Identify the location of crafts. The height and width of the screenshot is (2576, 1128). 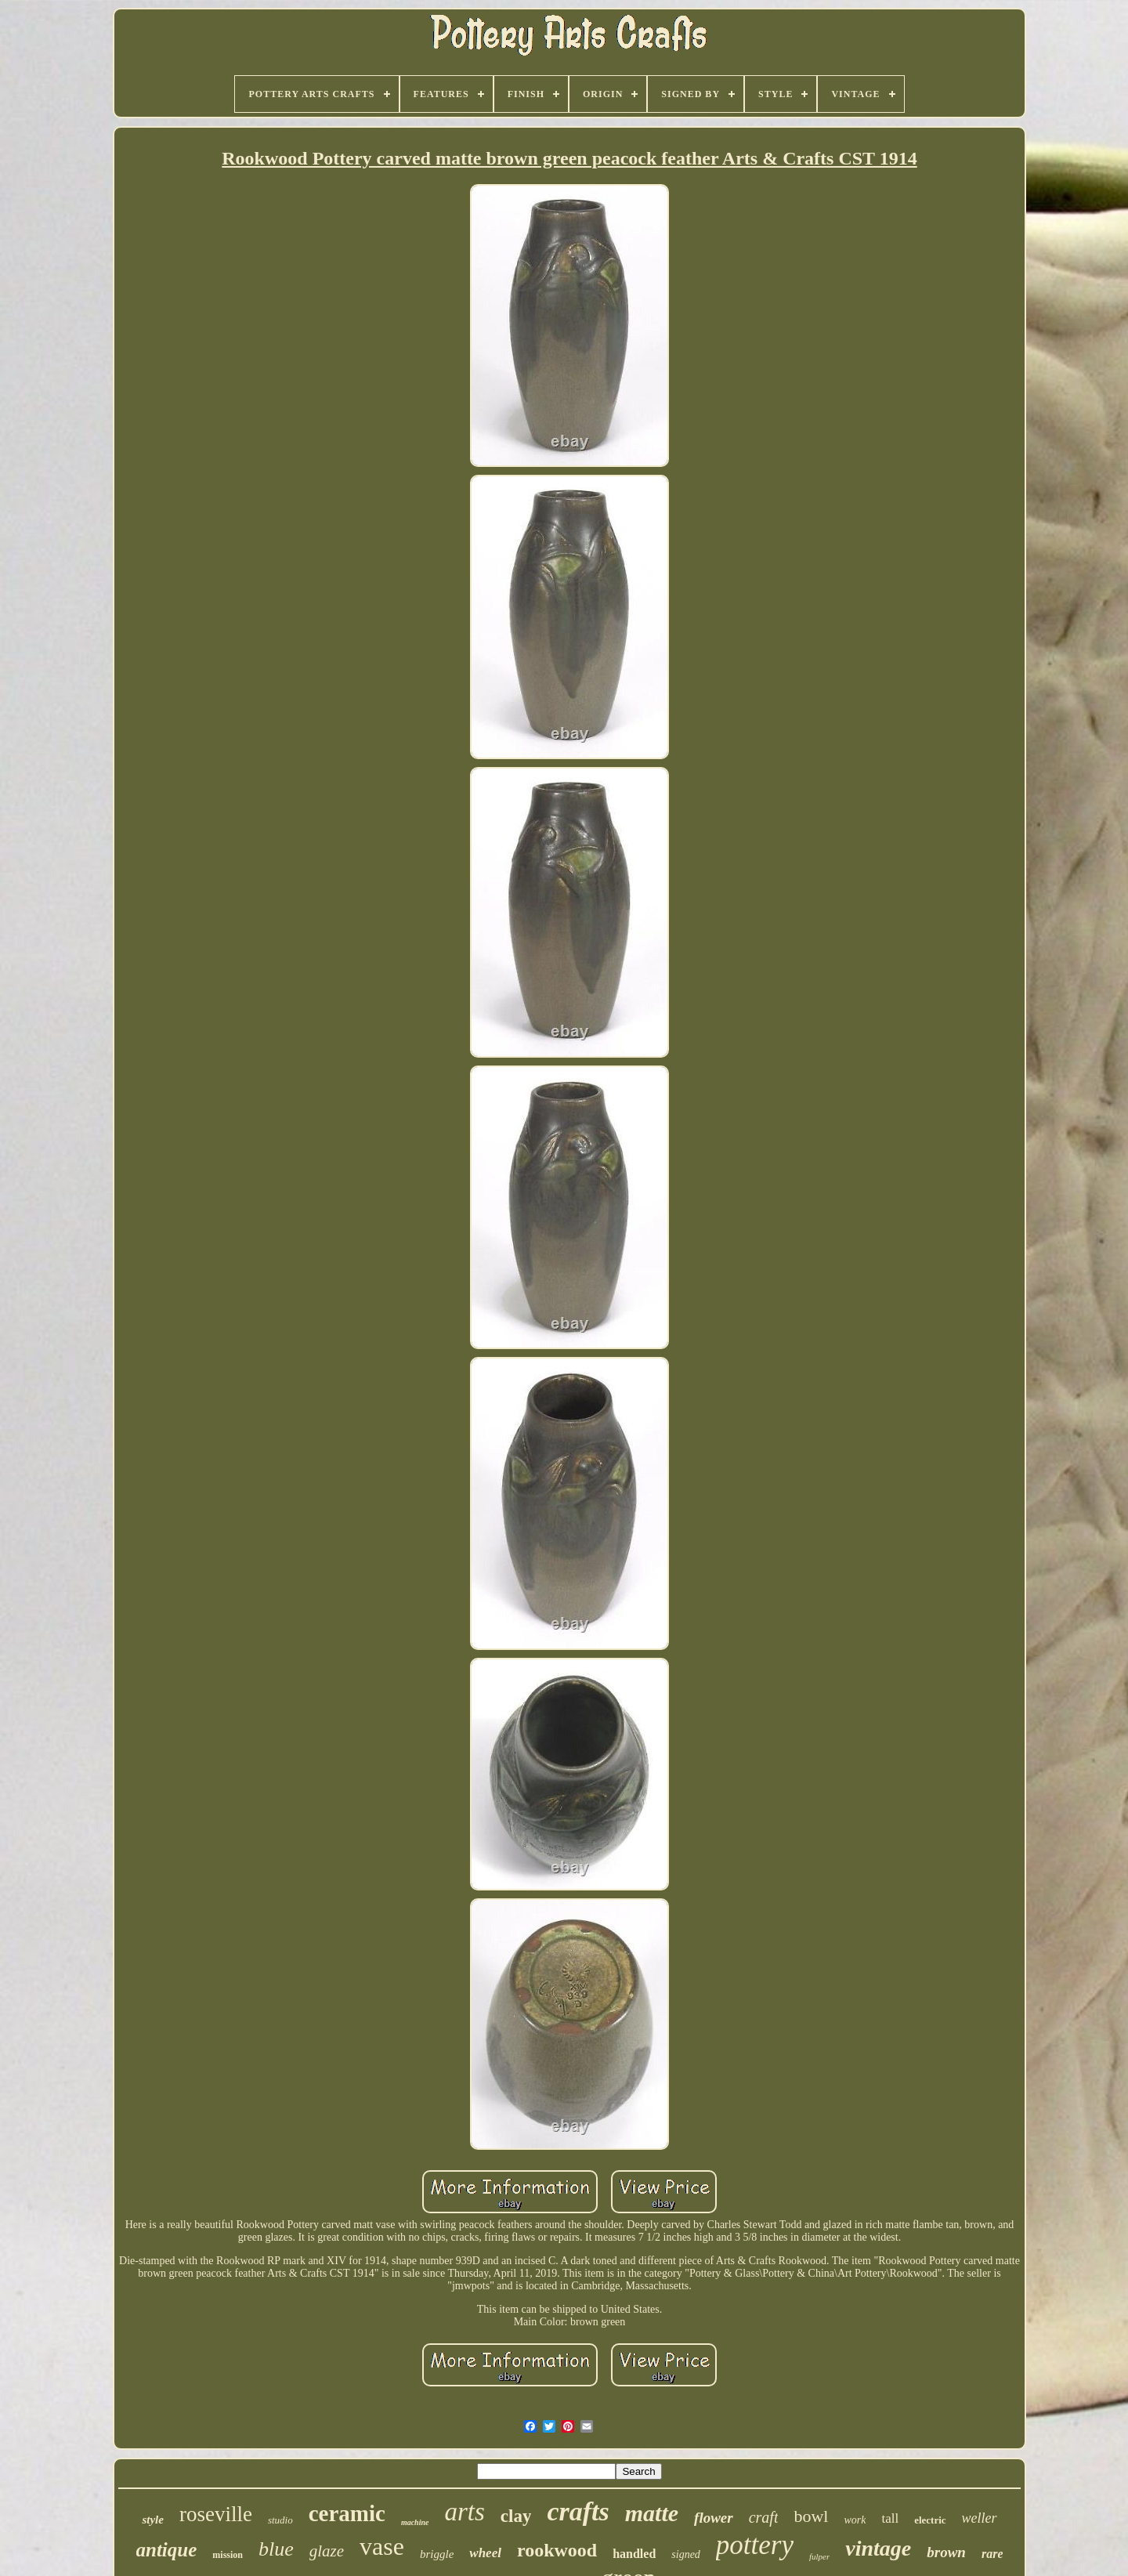
(578, 2511).